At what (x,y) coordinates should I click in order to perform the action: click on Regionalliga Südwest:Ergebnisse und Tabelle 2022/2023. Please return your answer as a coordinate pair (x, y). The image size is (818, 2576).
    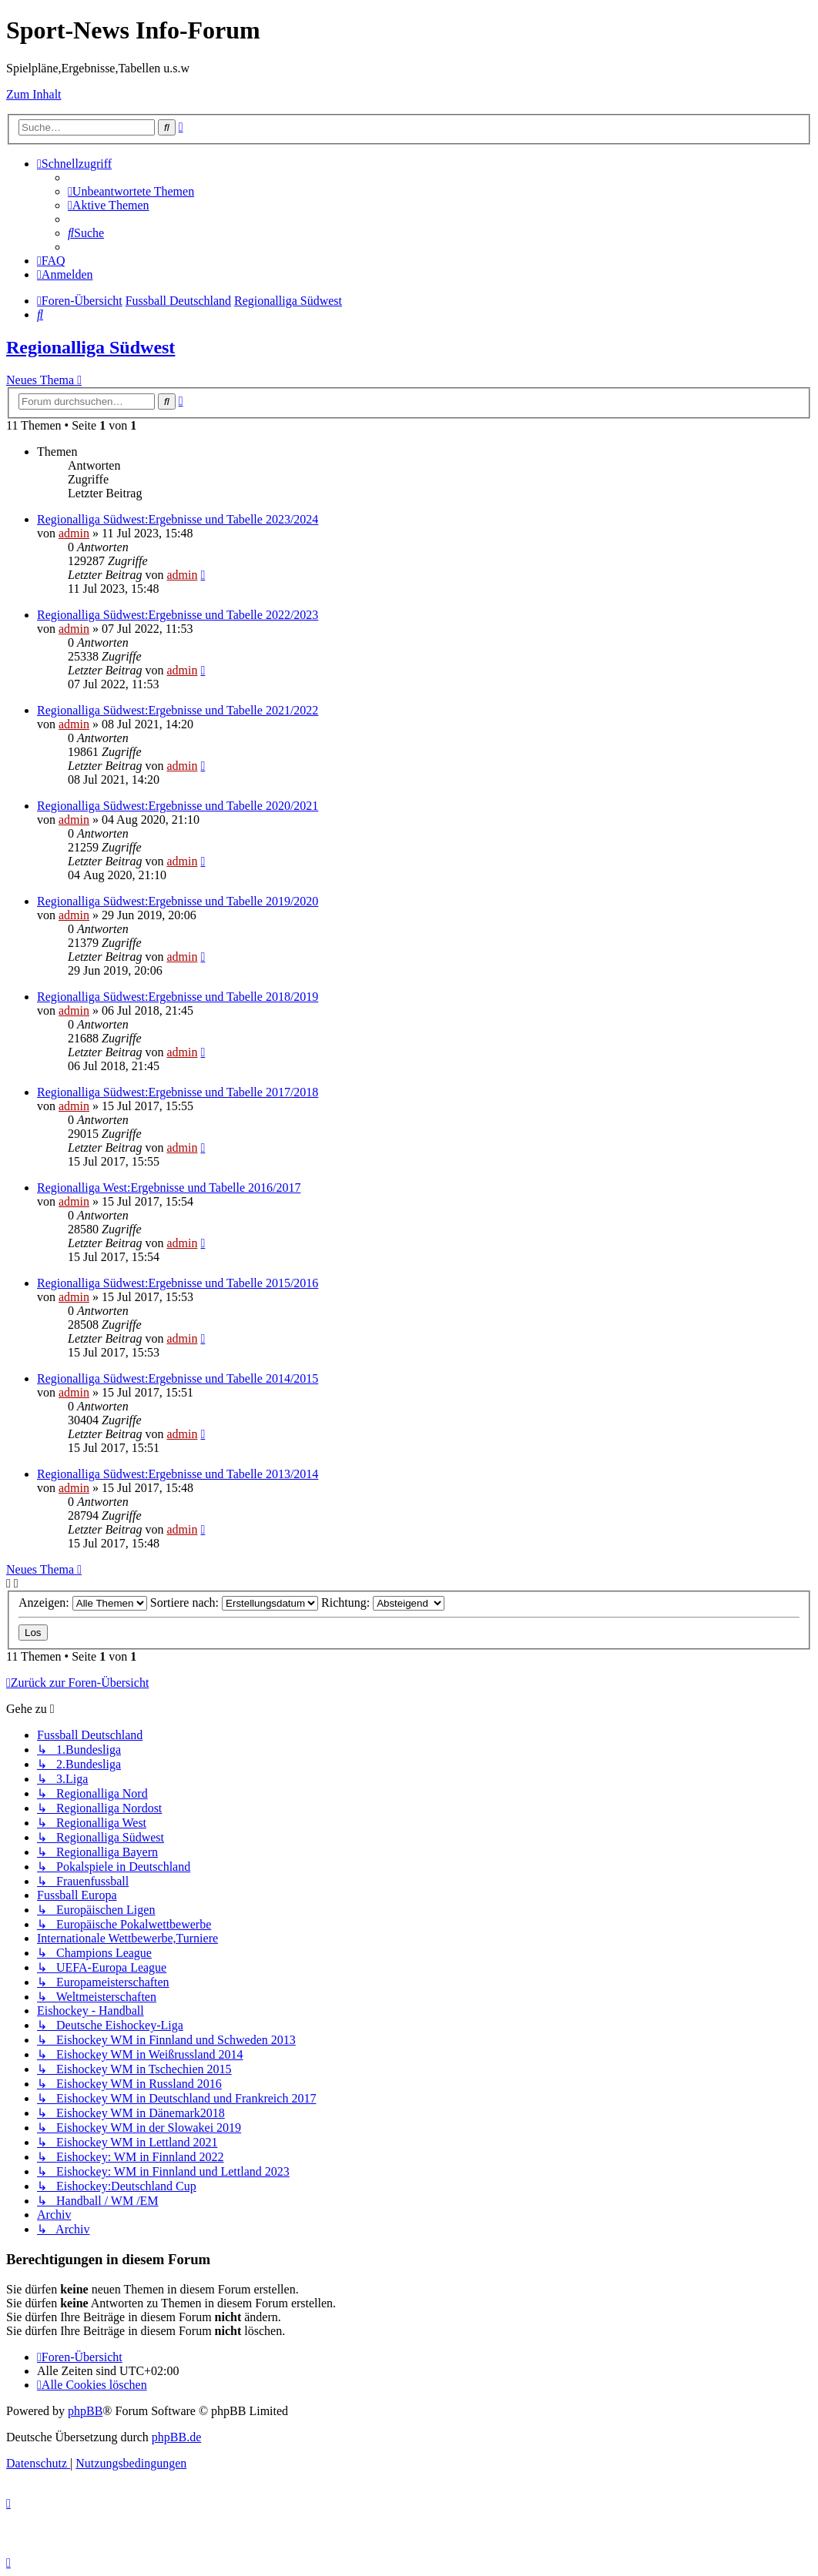
    Looking at the image, I should click on (177, 614).